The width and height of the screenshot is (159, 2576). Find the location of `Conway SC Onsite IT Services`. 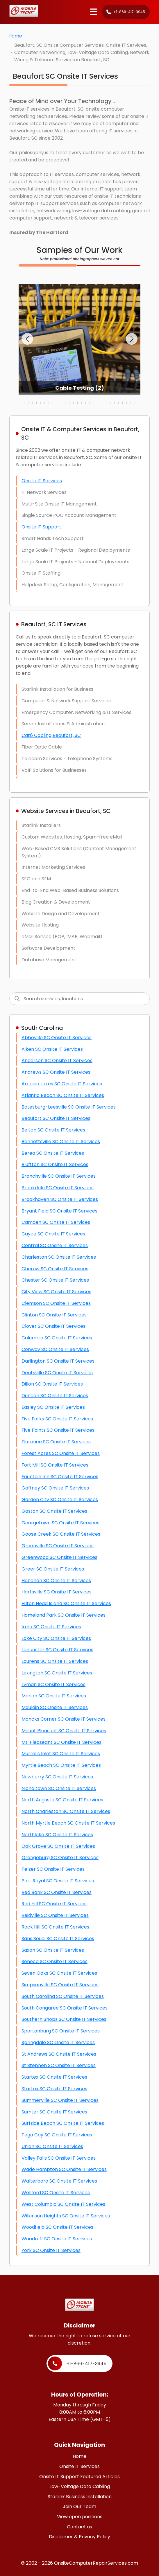

Conway SC Onsite IT Services is located at coordinates (55, 1349).